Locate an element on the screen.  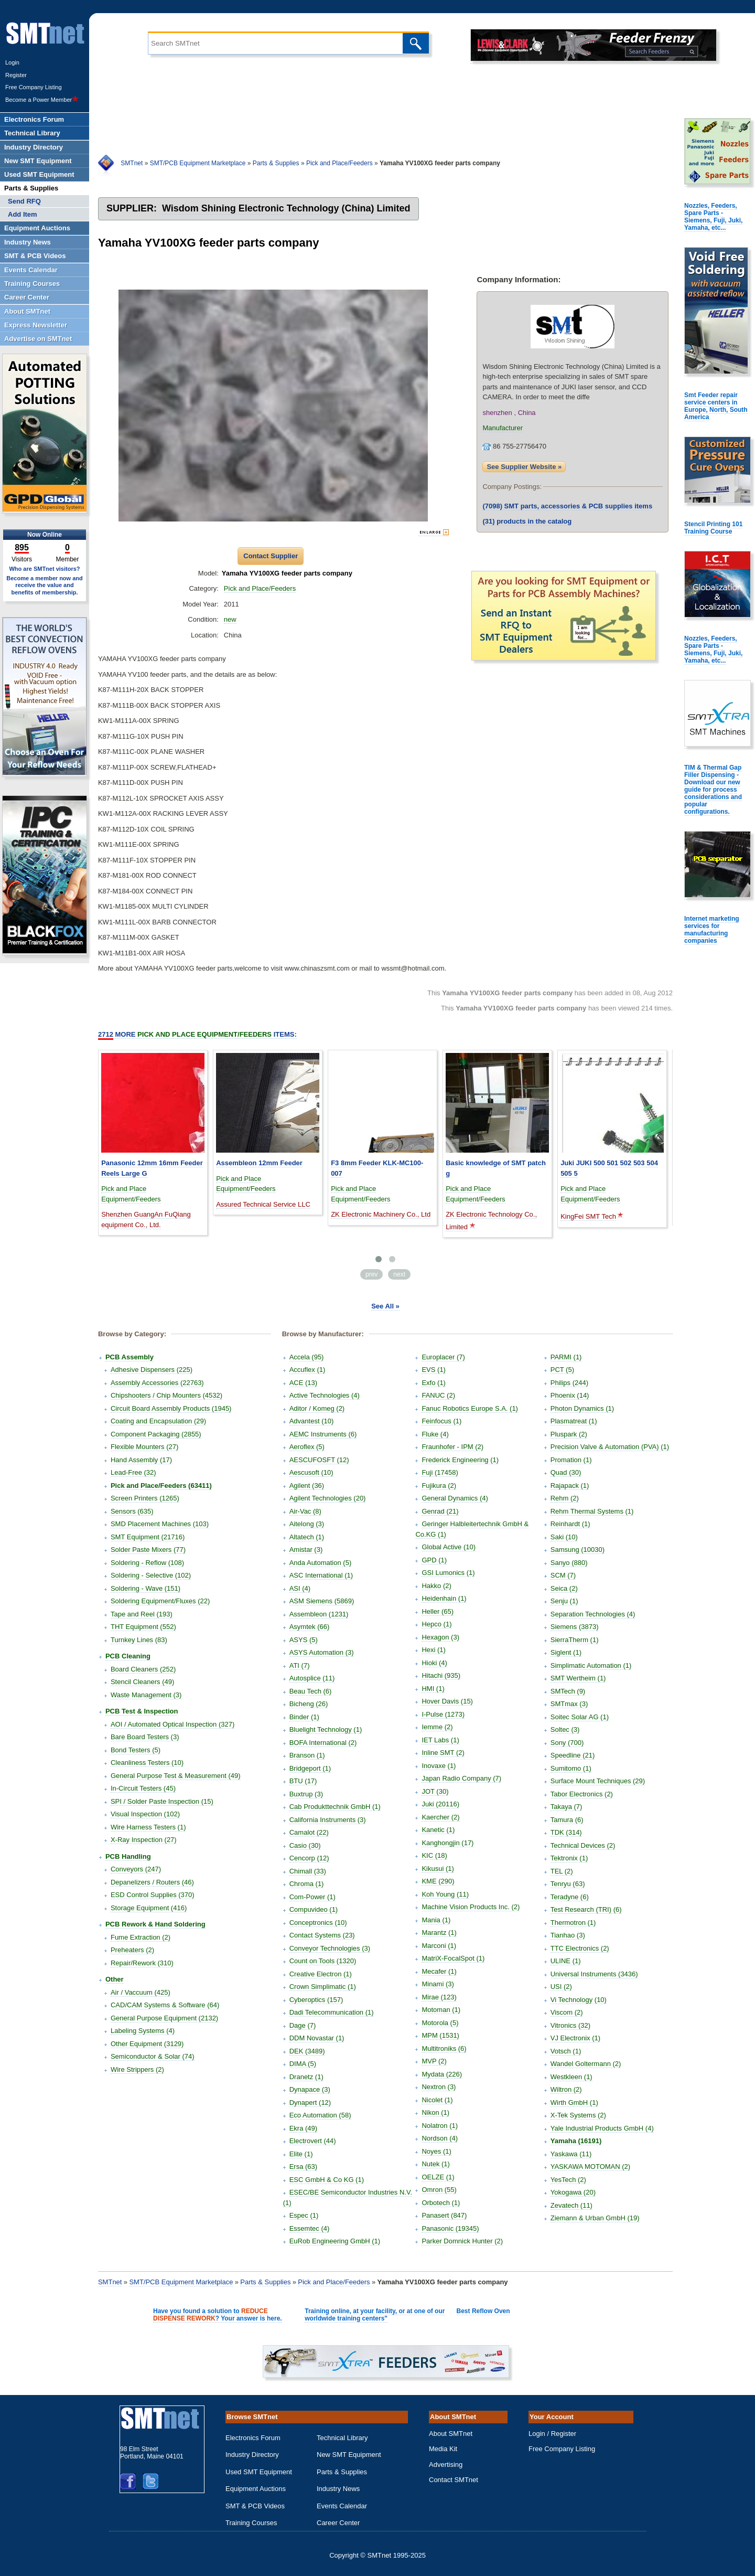
Phoenix (14) is located at coordinates (570, 1395).